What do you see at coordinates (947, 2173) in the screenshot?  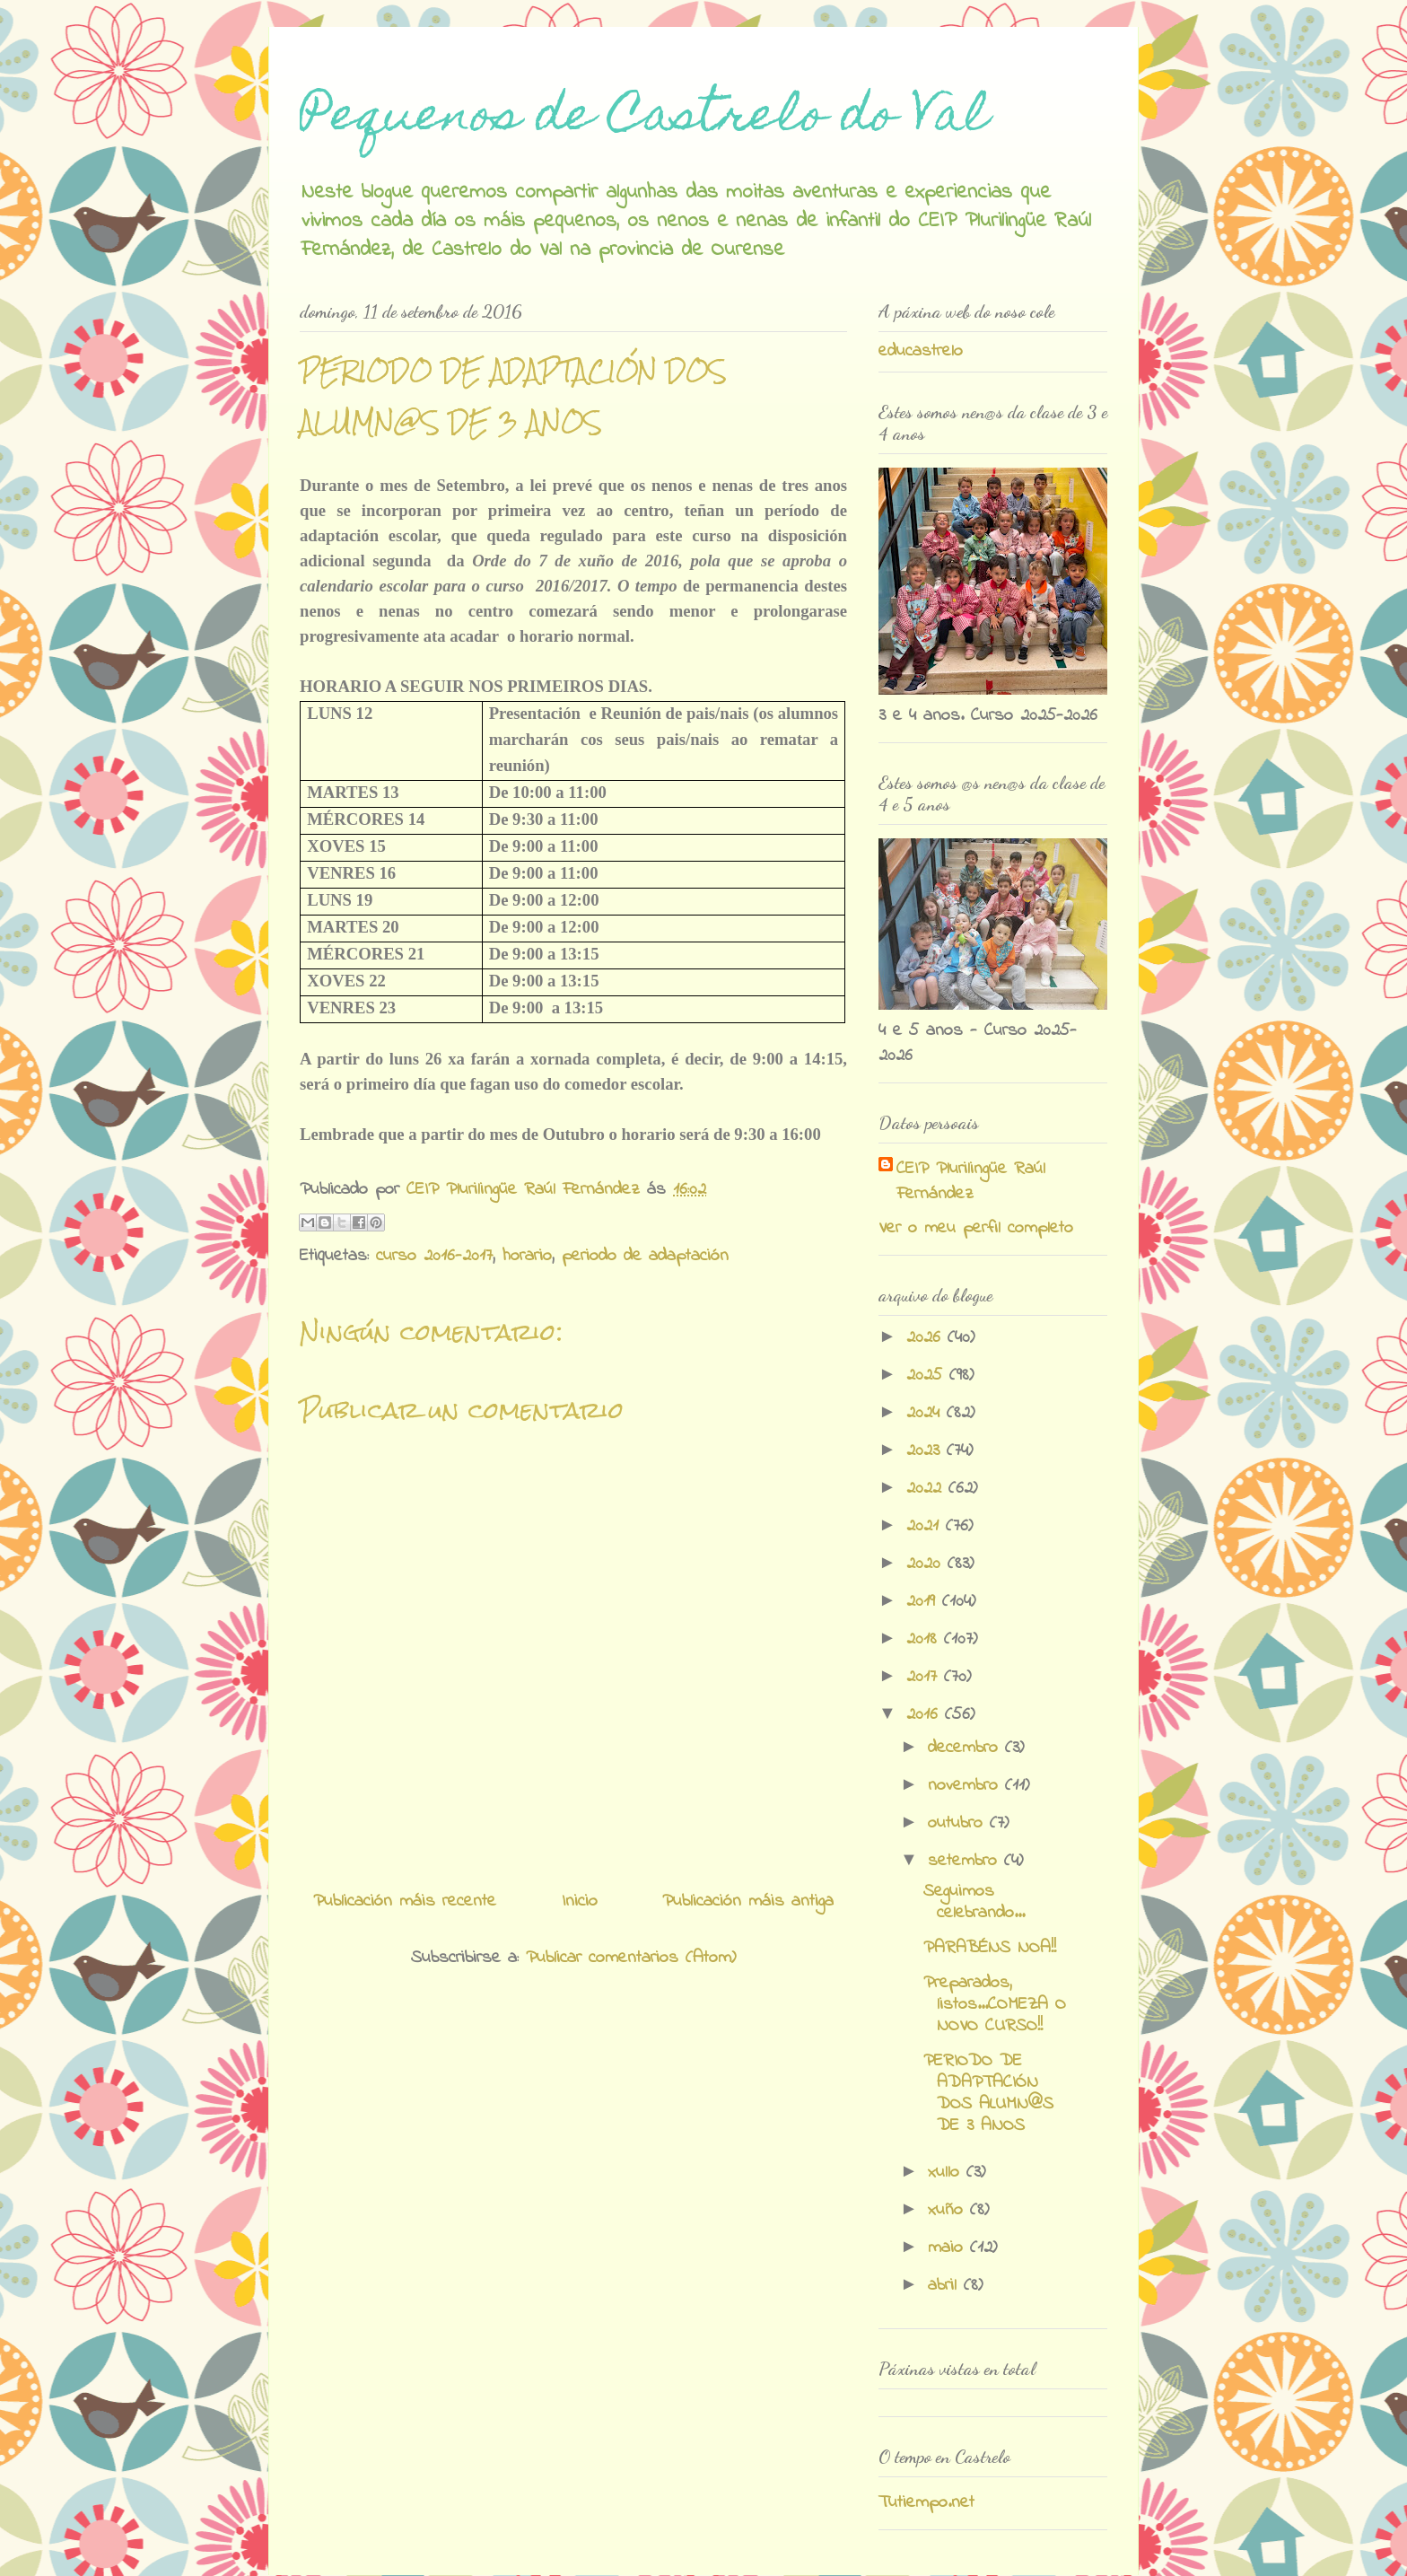 I see `xullo` at bounding box center [947, 2173].